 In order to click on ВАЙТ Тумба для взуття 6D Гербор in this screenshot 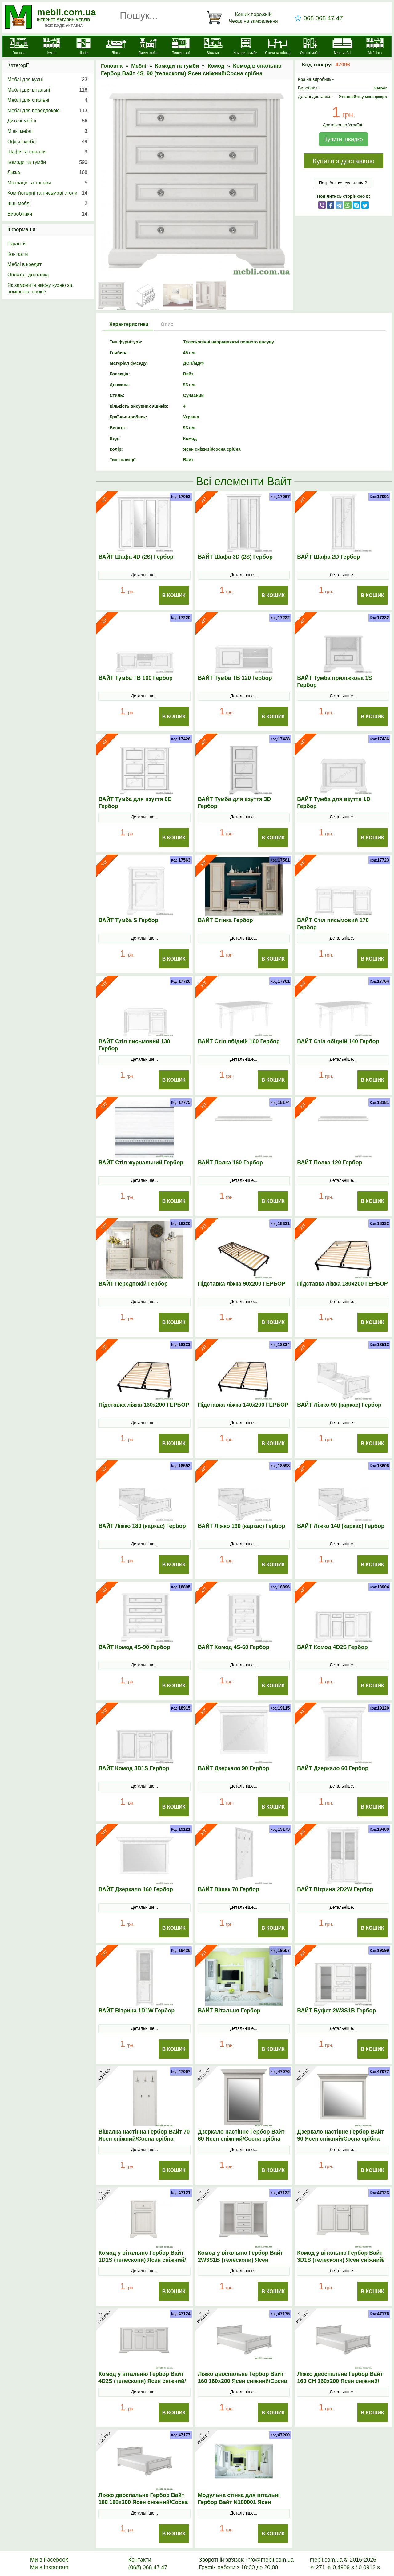, I will do `click(135, 802)`.